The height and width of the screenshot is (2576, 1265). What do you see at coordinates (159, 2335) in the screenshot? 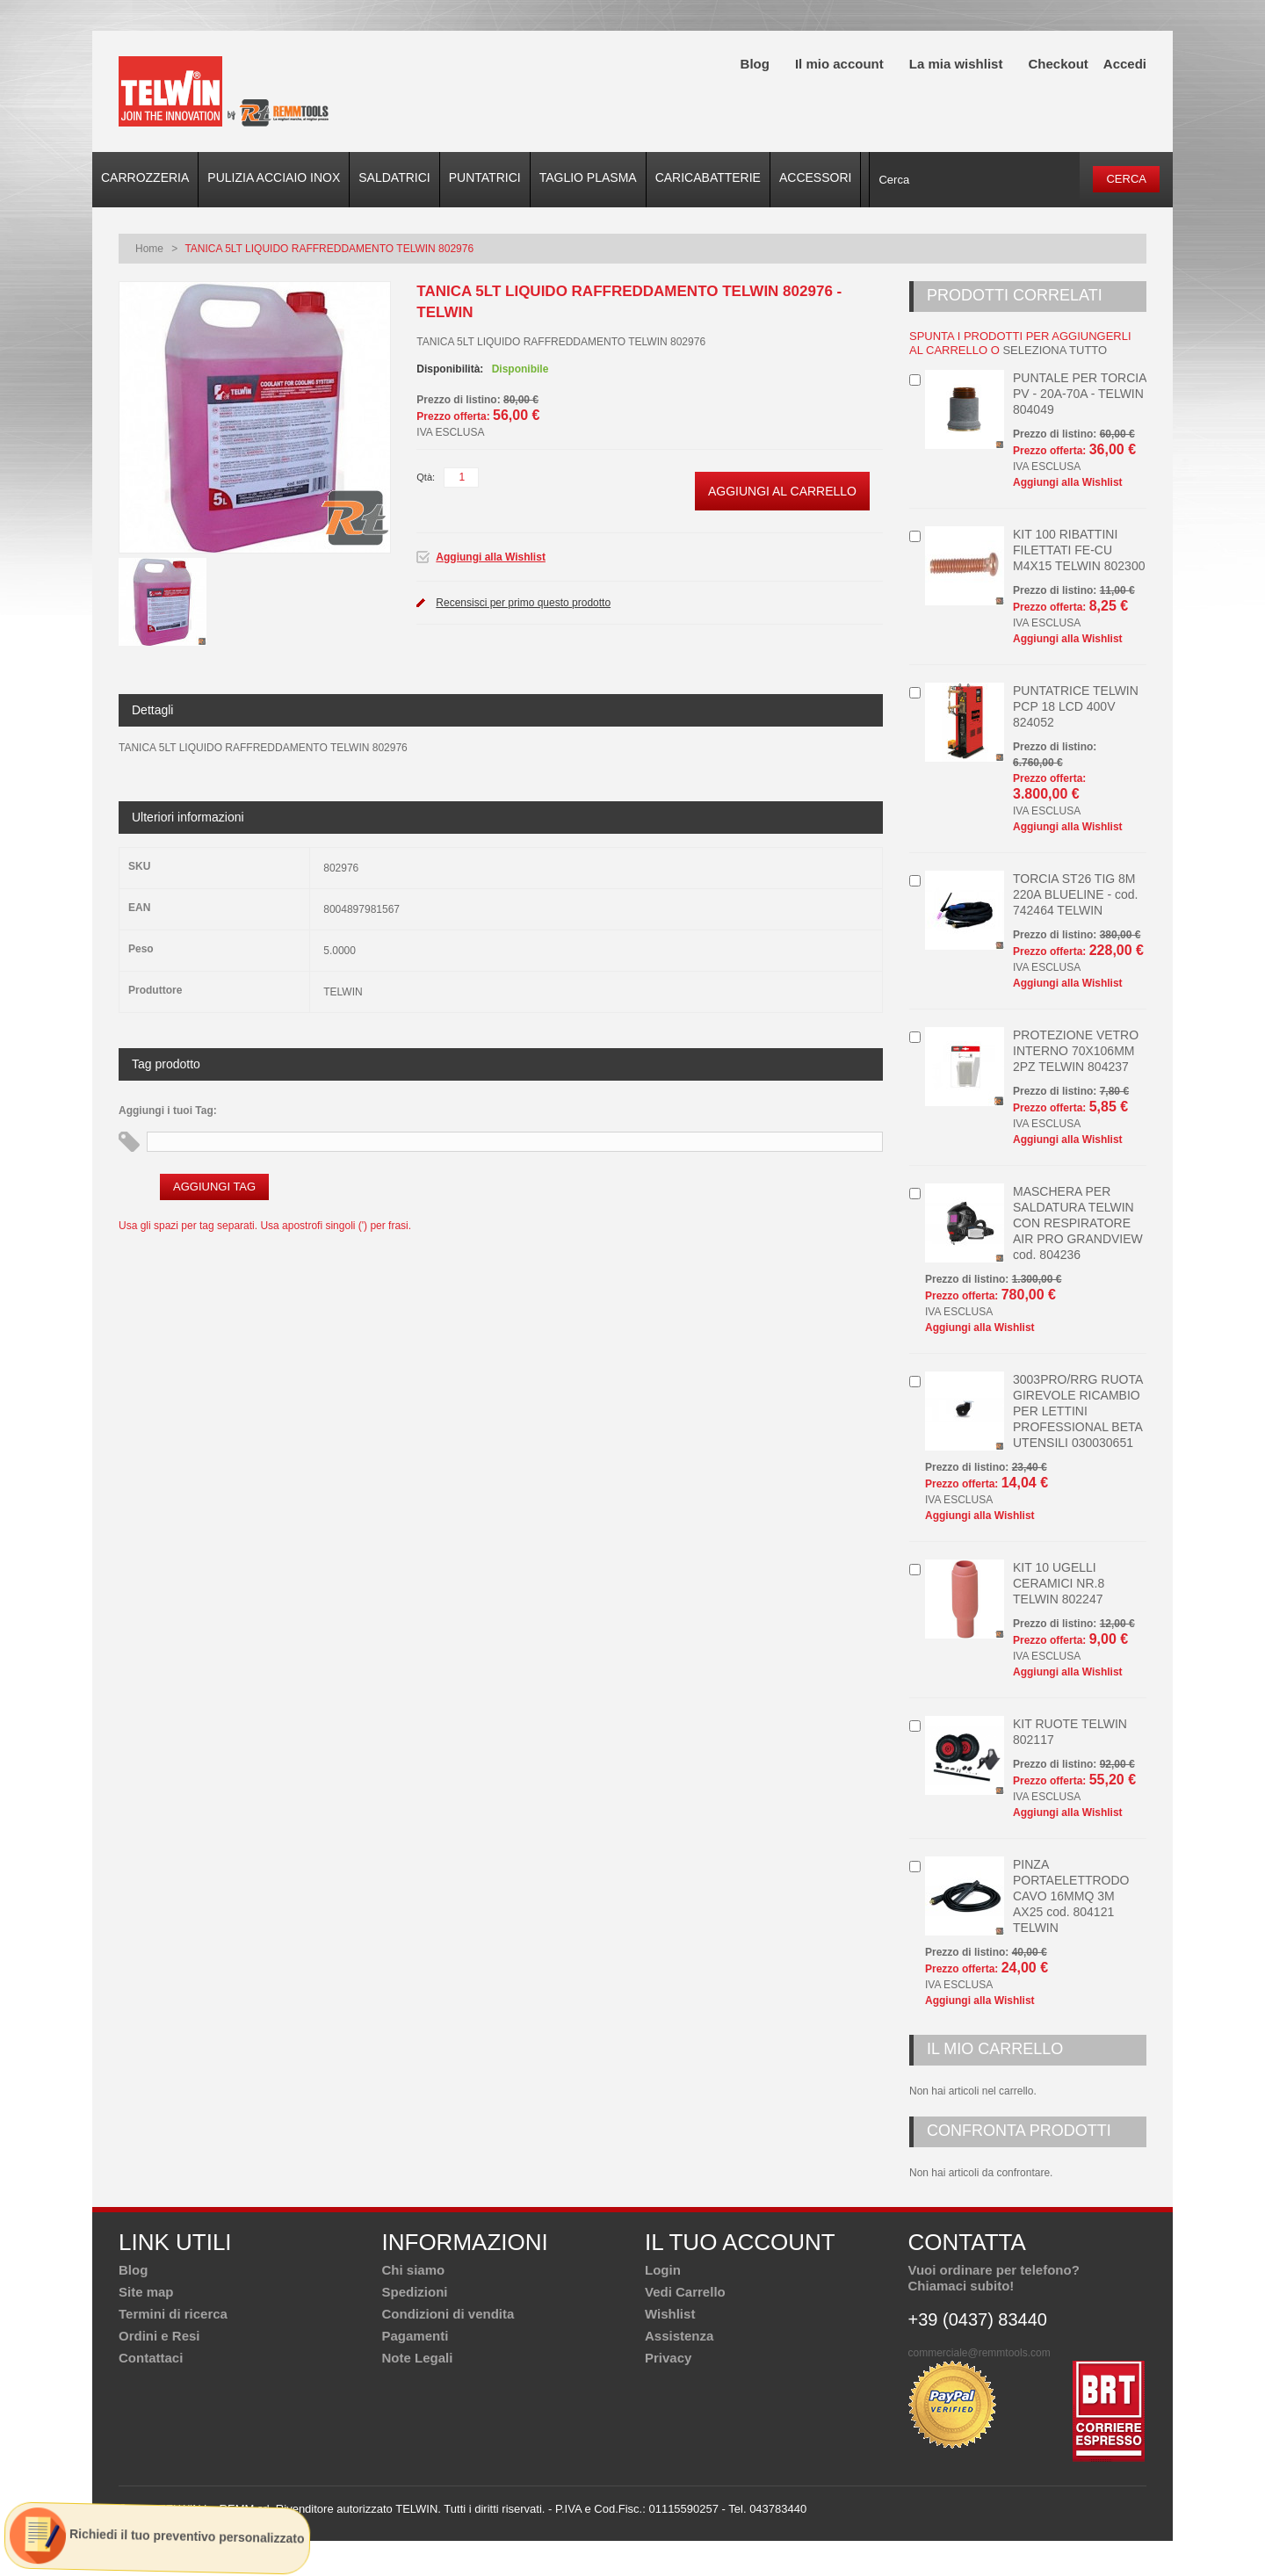
I see `Ordini e Resi` at bounding box center [159, 2335].